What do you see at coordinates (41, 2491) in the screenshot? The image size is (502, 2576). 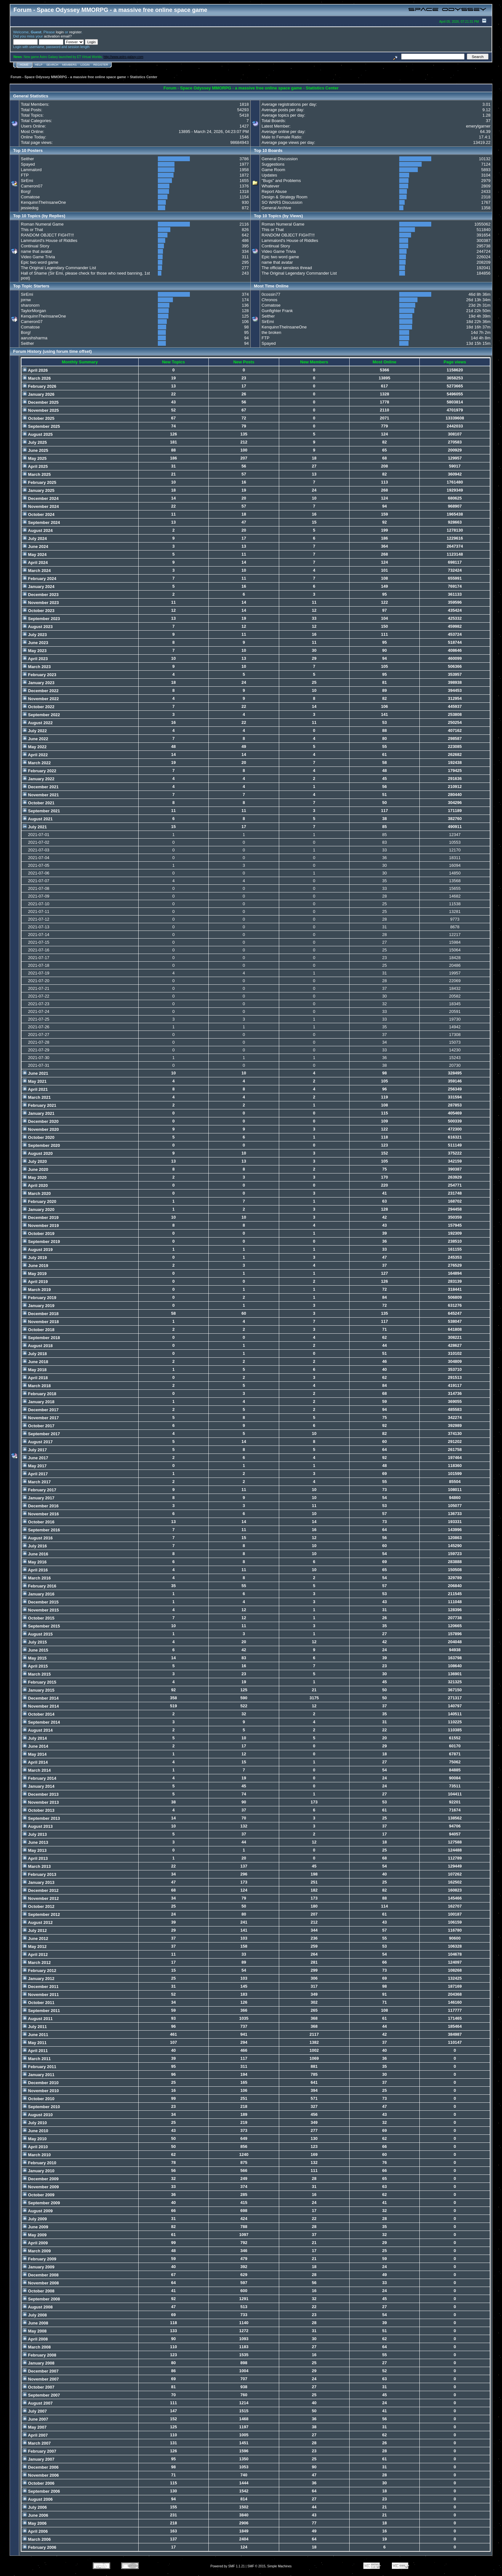 I see `September 2006` at bounding box center [41, 2491].